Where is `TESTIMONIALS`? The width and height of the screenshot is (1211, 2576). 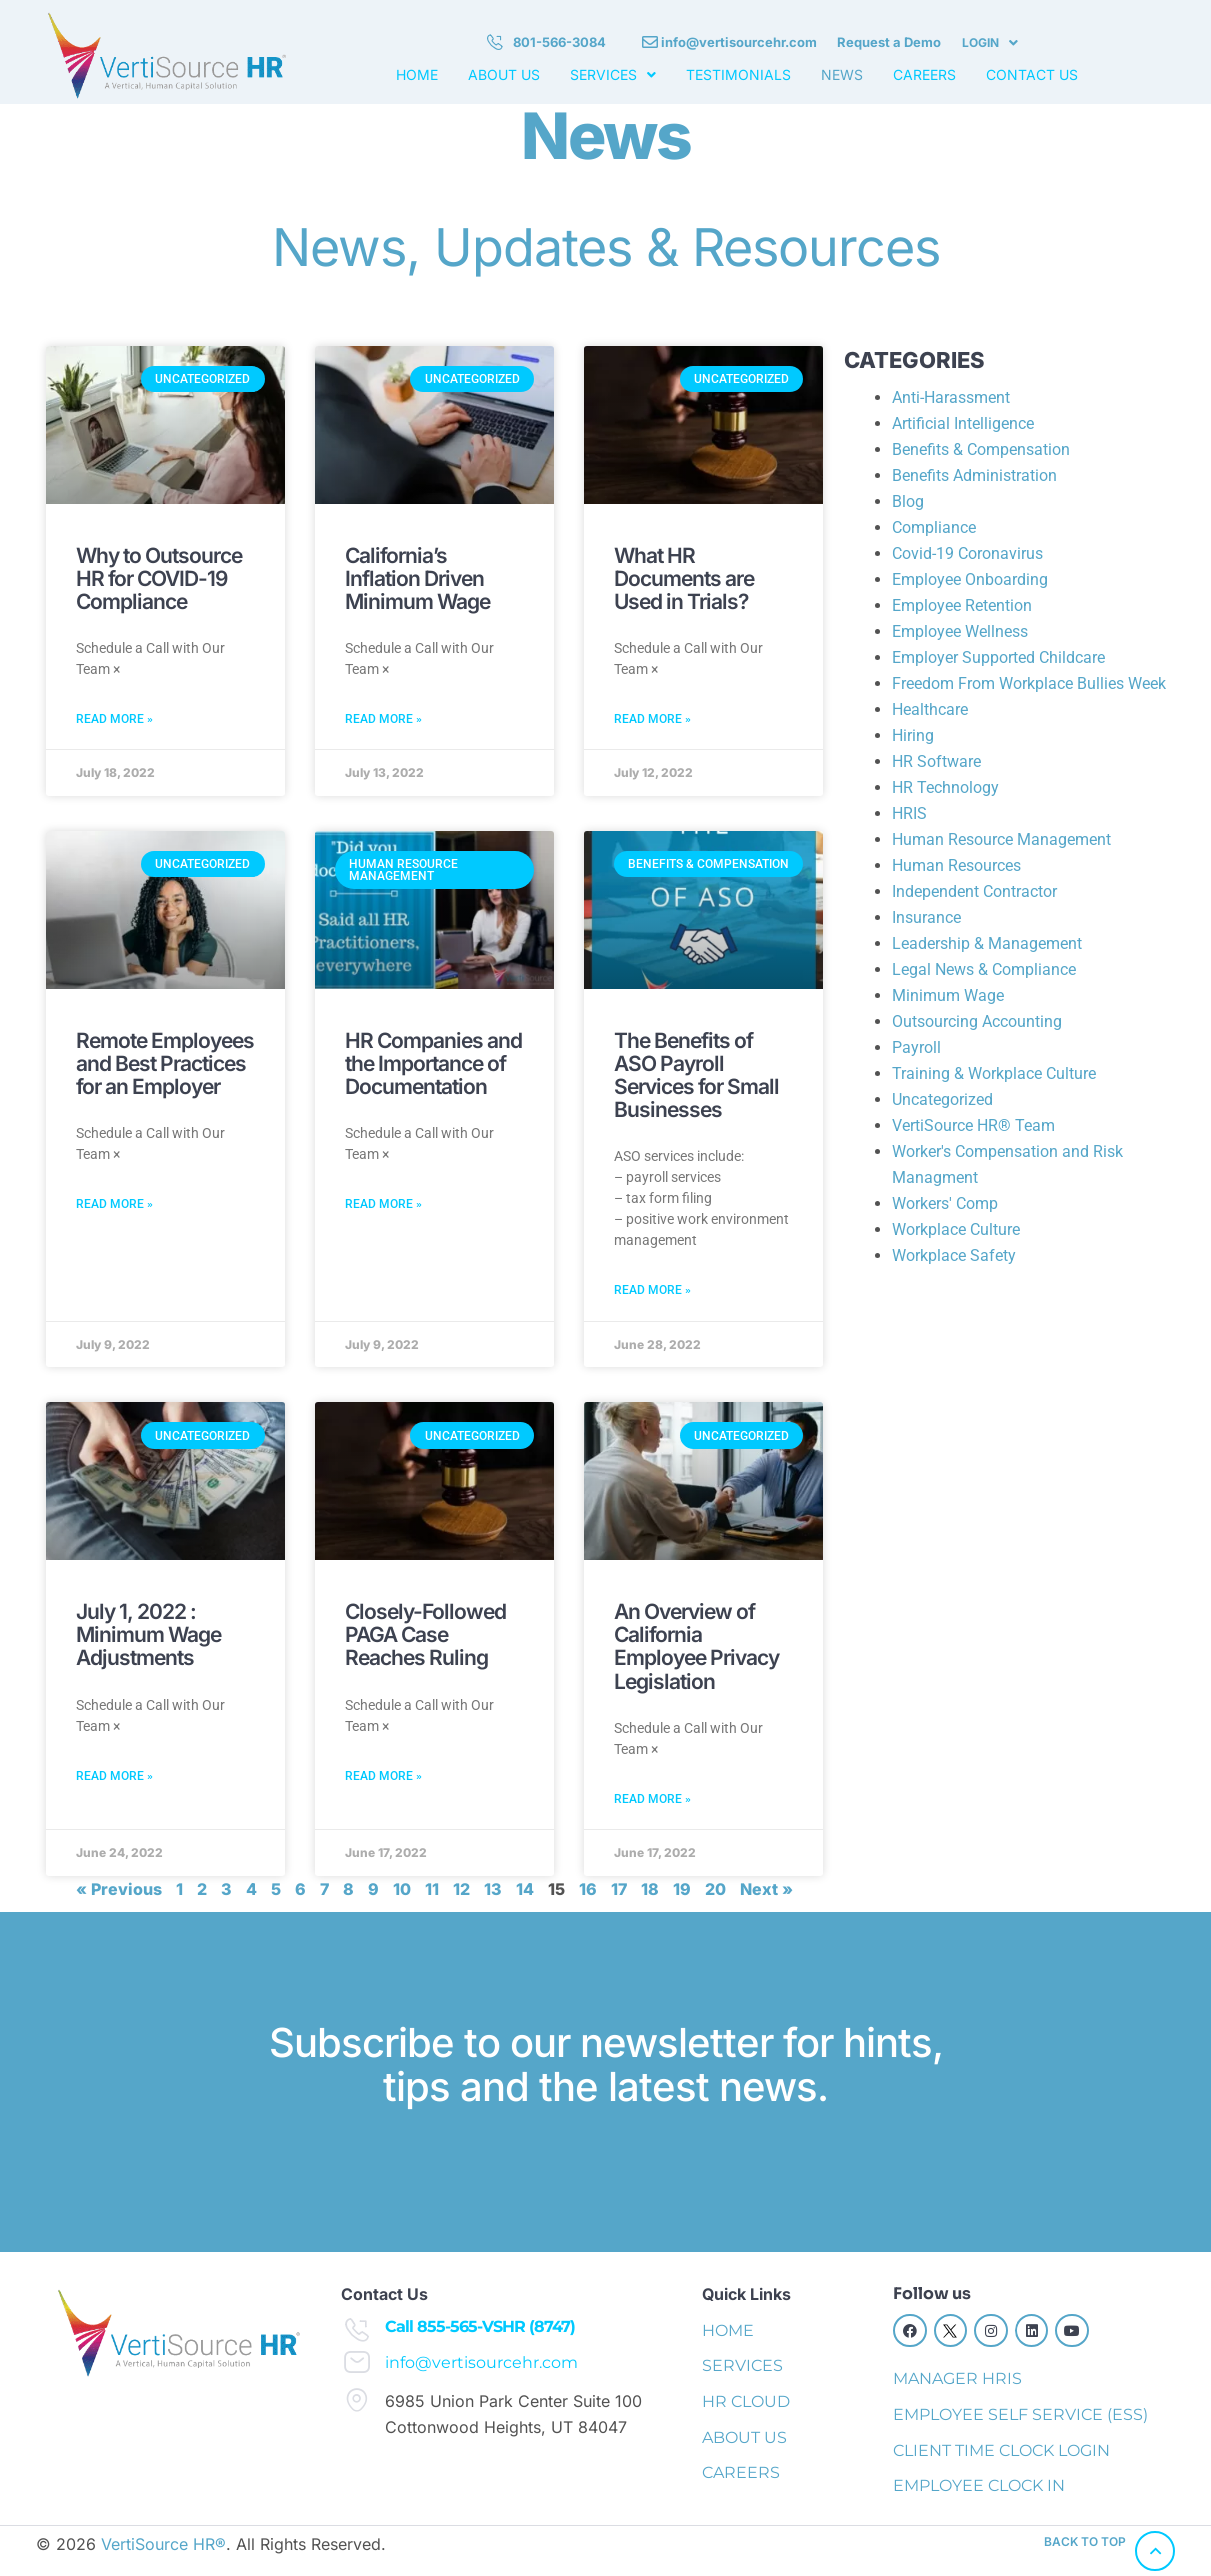 TESTIMONIALS is located at coordinates (738, 75).